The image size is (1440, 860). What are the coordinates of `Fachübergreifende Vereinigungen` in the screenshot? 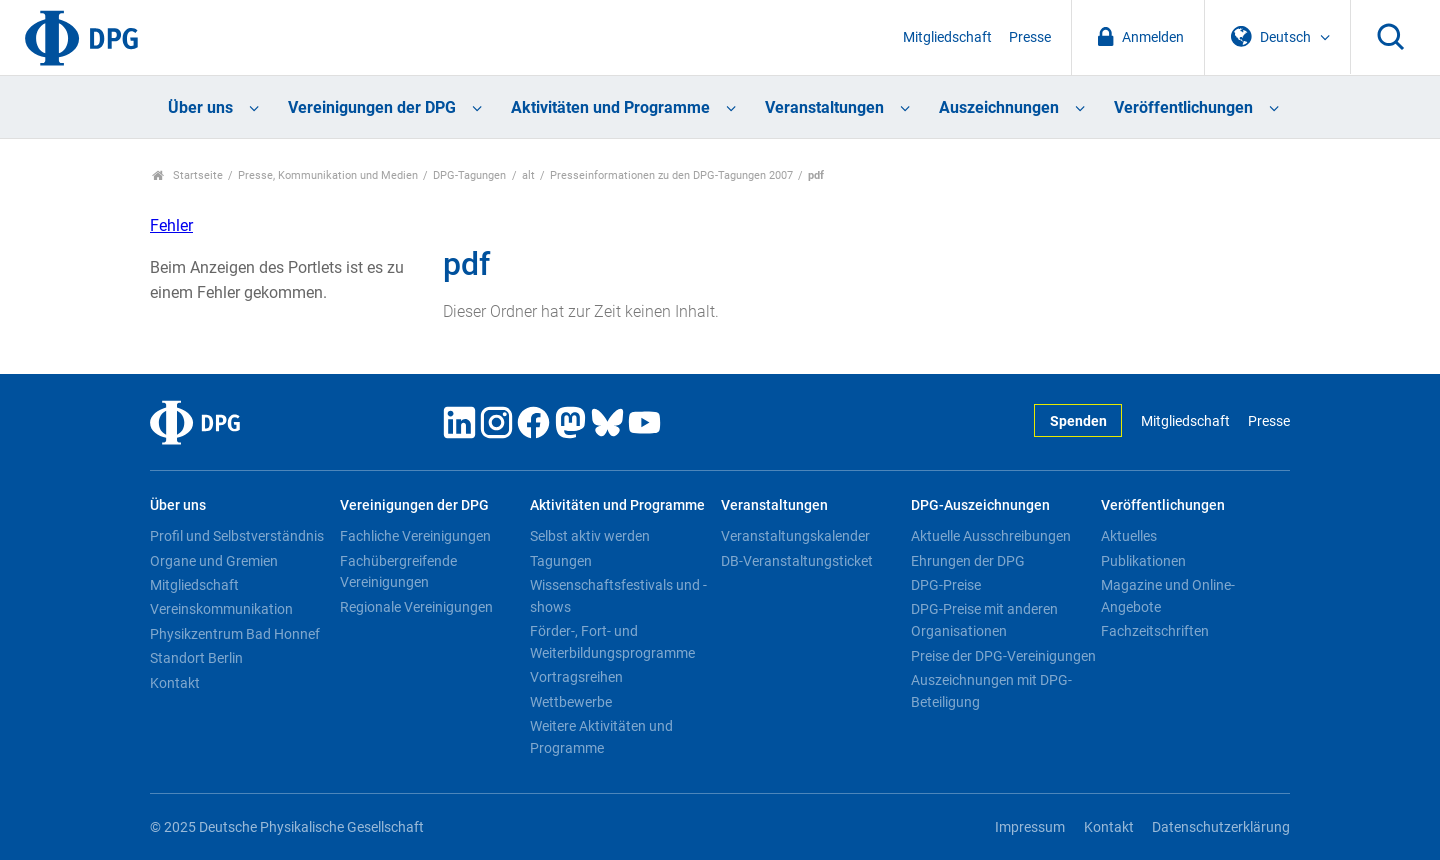 It's located at (398, 572).